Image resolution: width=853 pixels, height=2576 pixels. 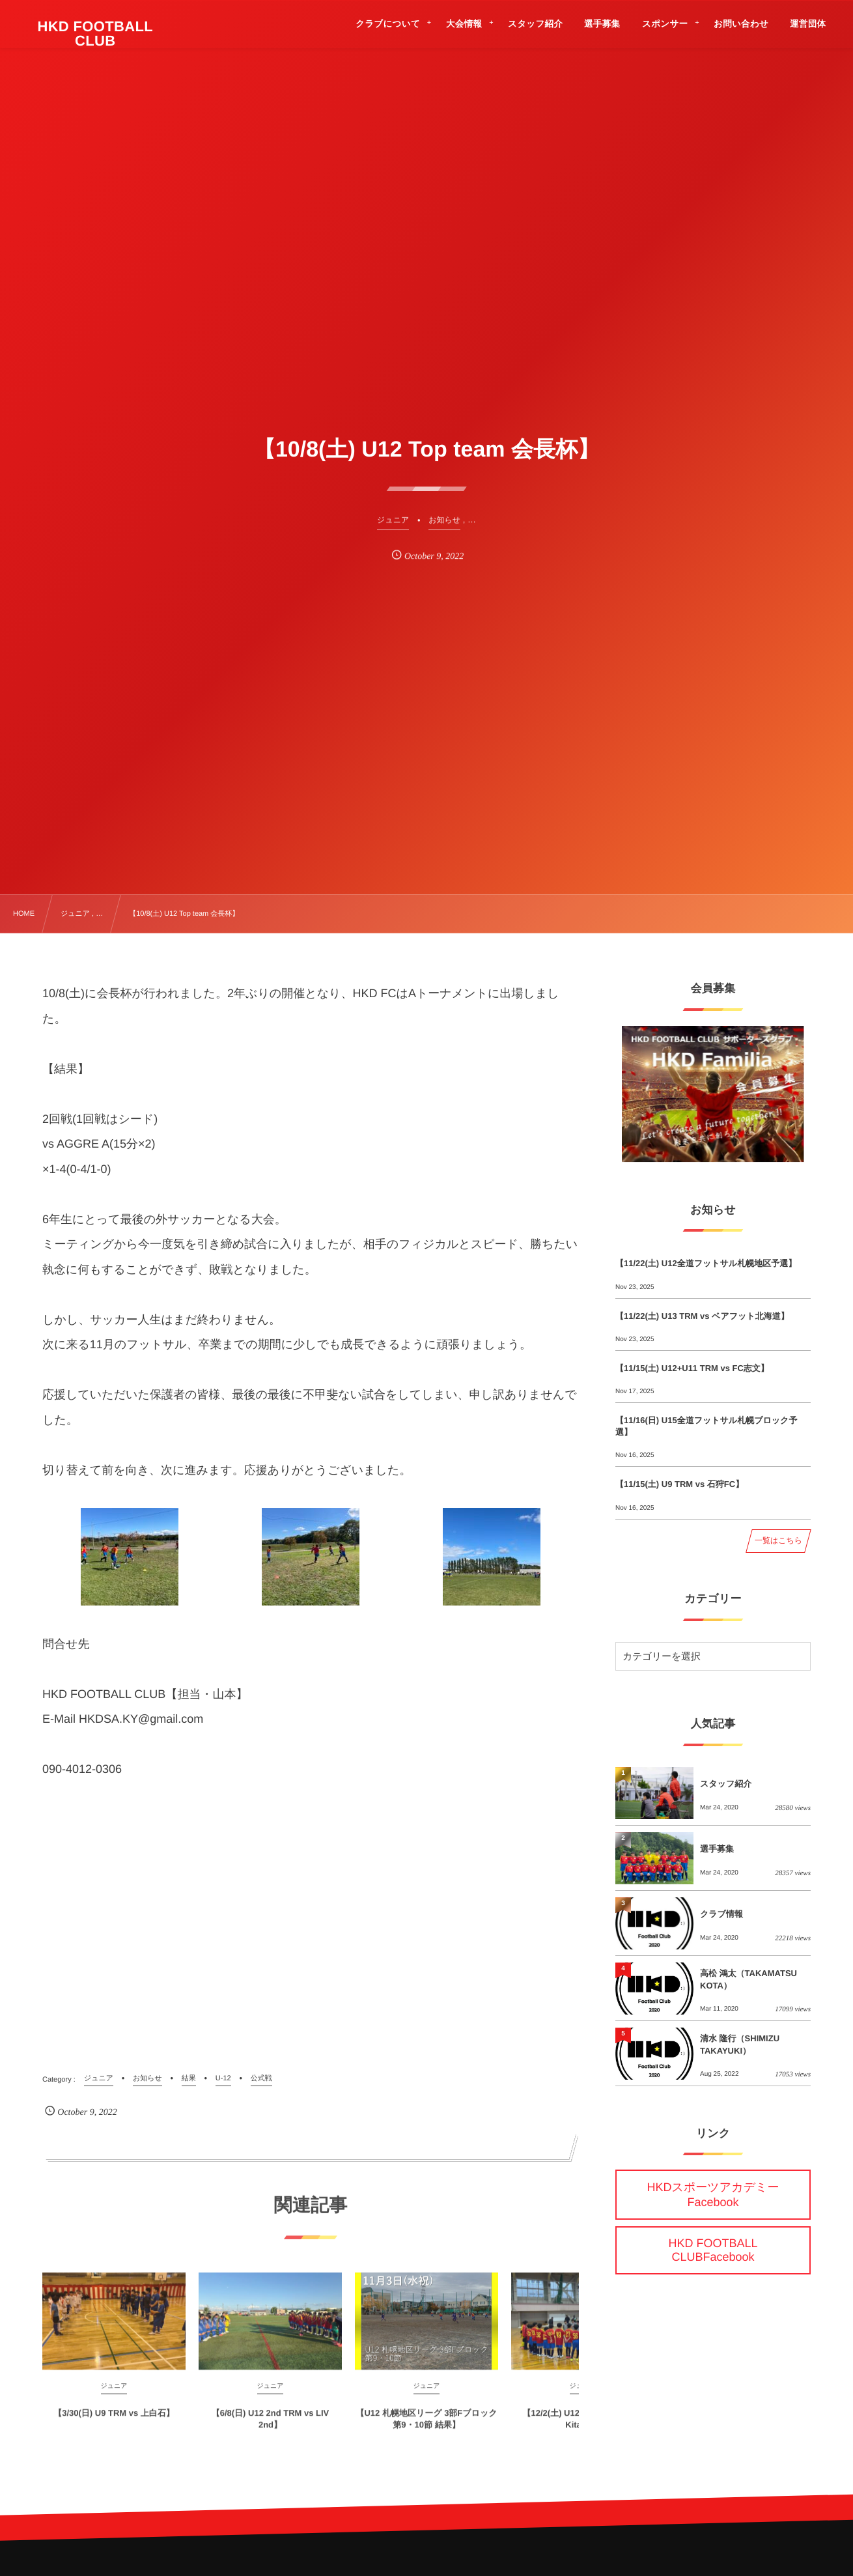 What do you see at coordinates (739, 2044) in the screenshot?
I see `清水 隆行（SHIMIZU TAKAYUKI）` at bounding box center [739, 2044].